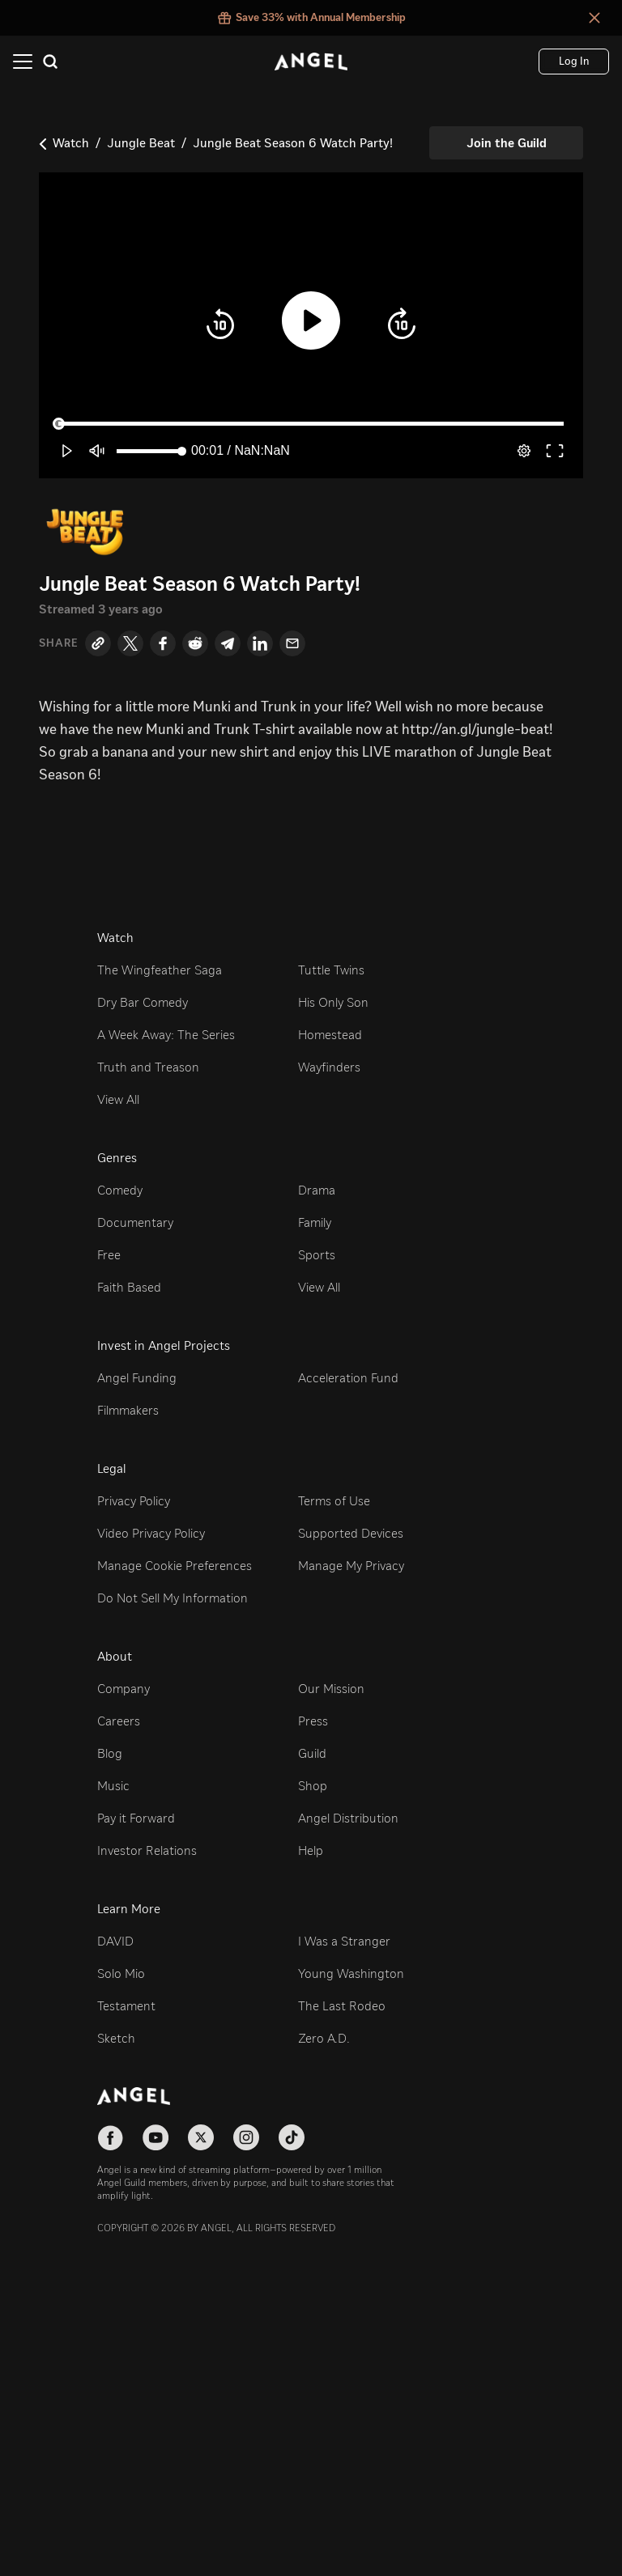 The image size is (622, 2576). I want to click on Blog, so click(109, 1753).